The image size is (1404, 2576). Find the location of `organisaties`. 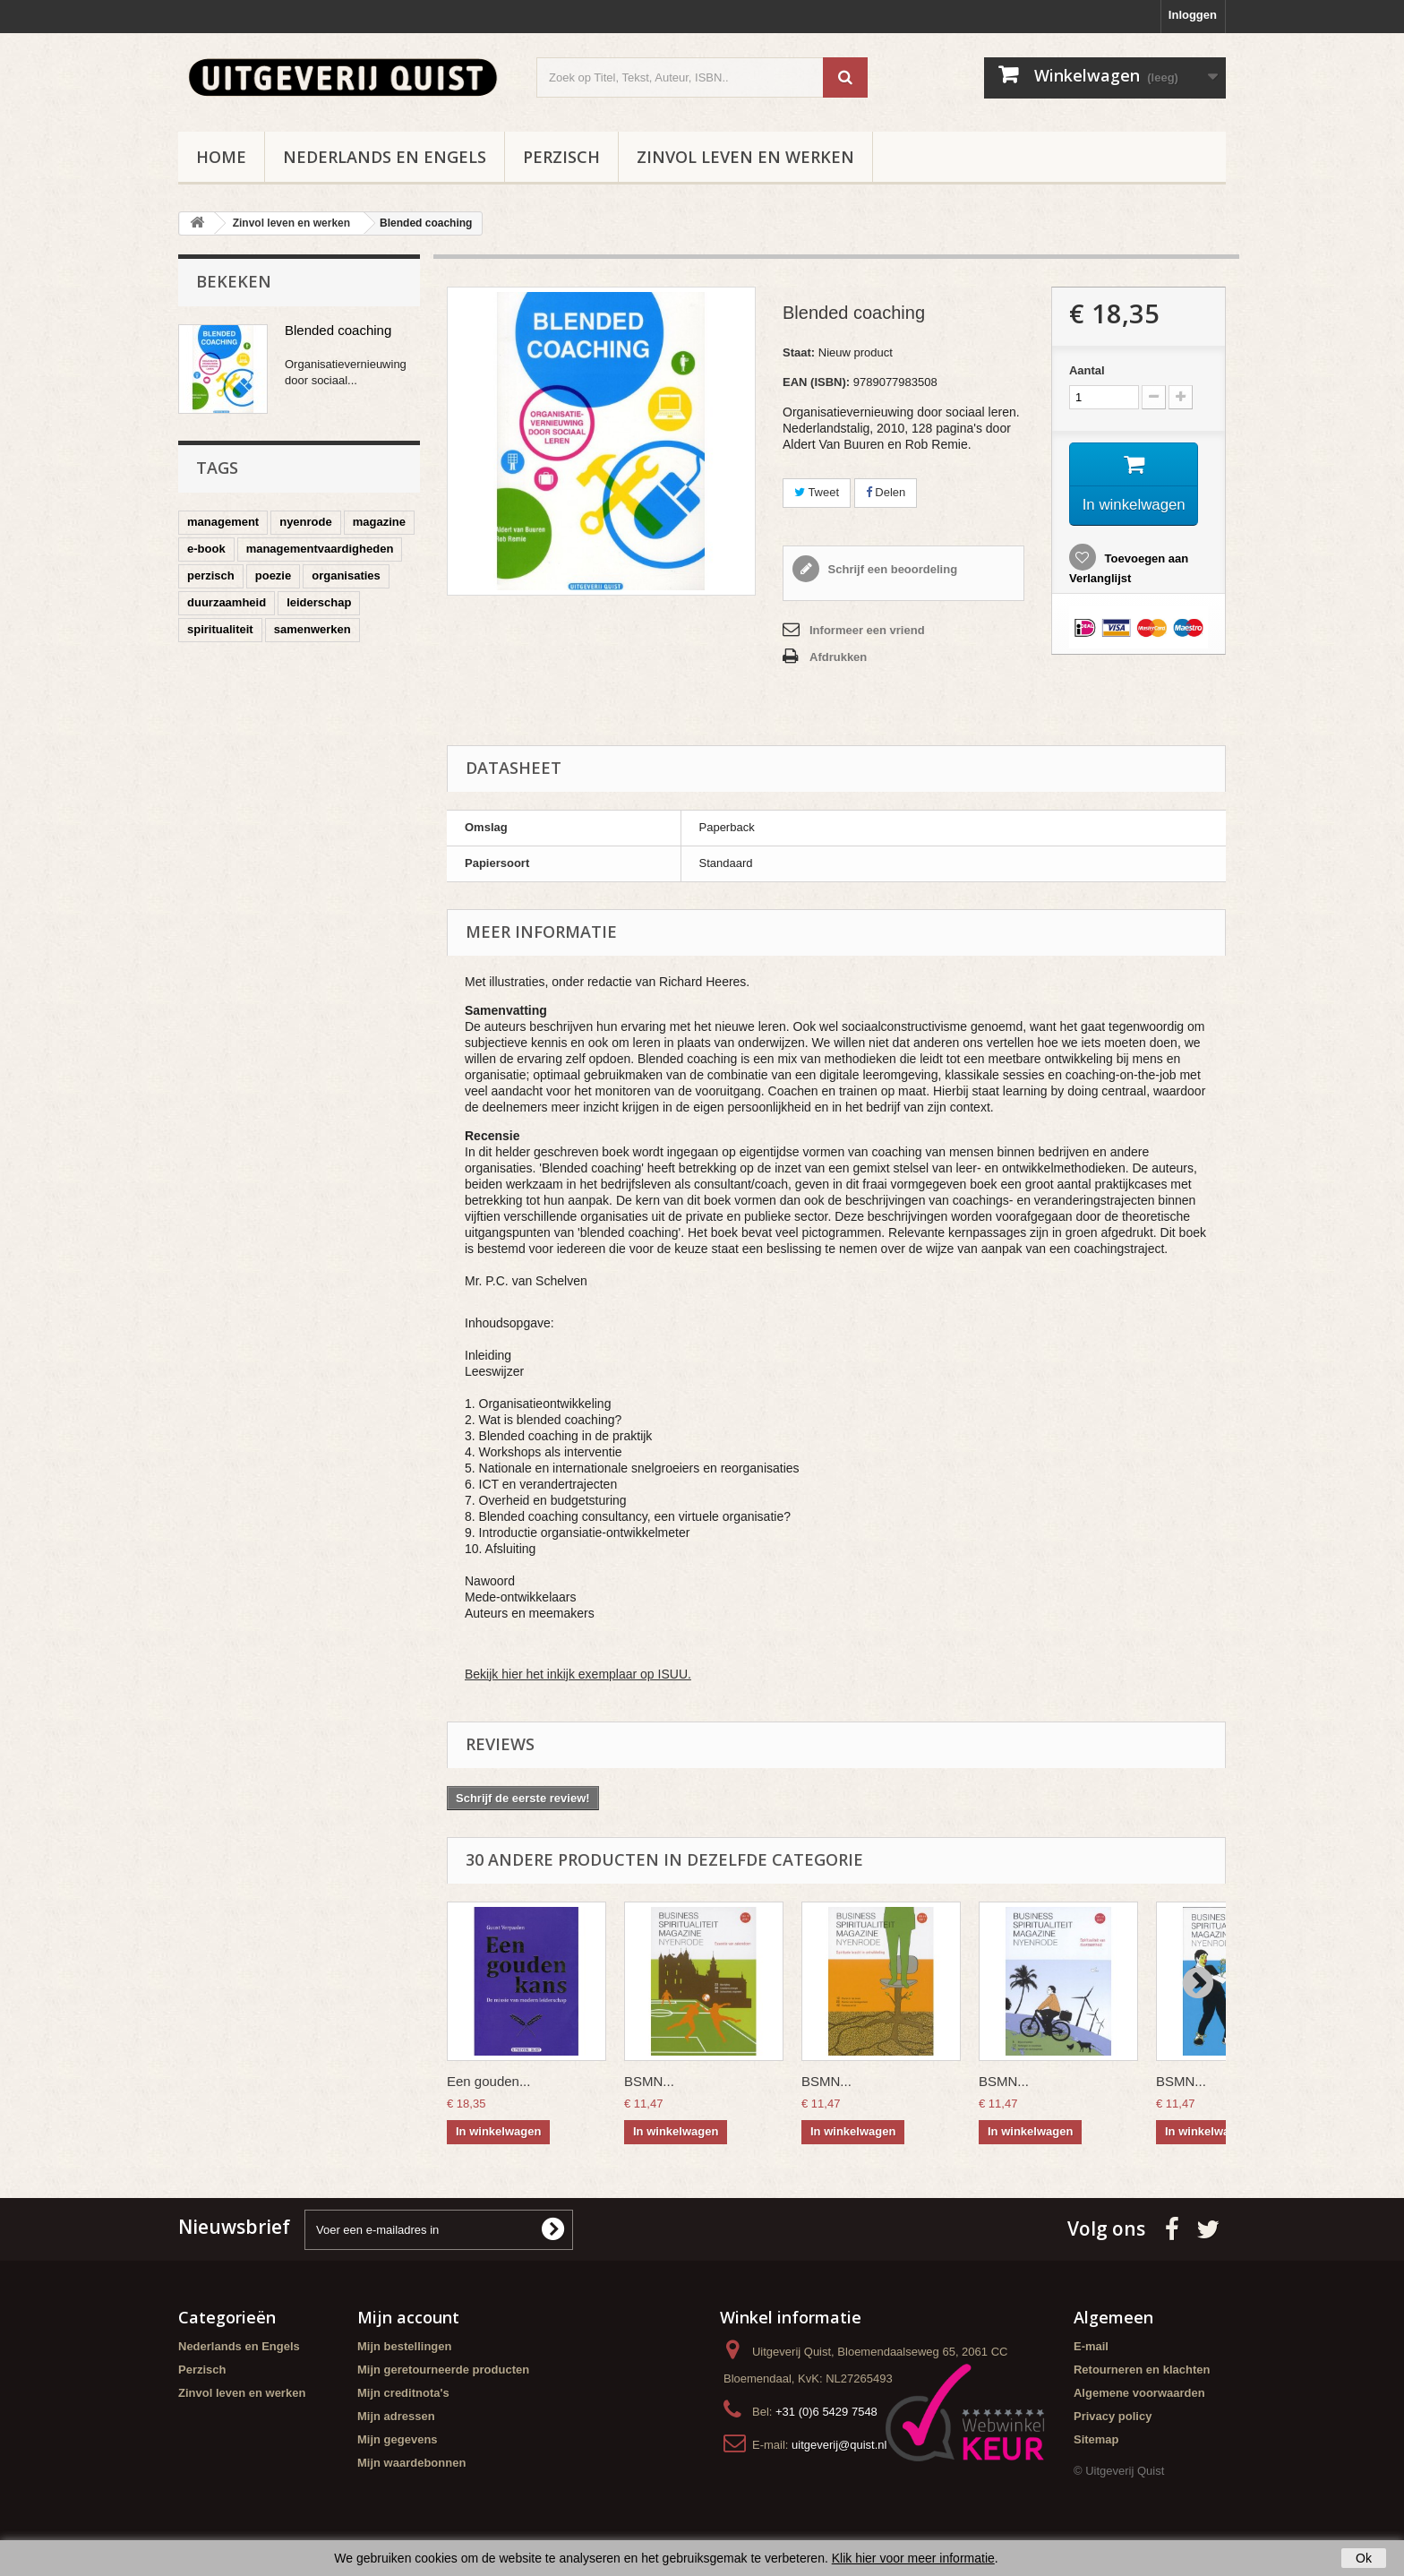

organisaties is located at coordinates (346, 575).